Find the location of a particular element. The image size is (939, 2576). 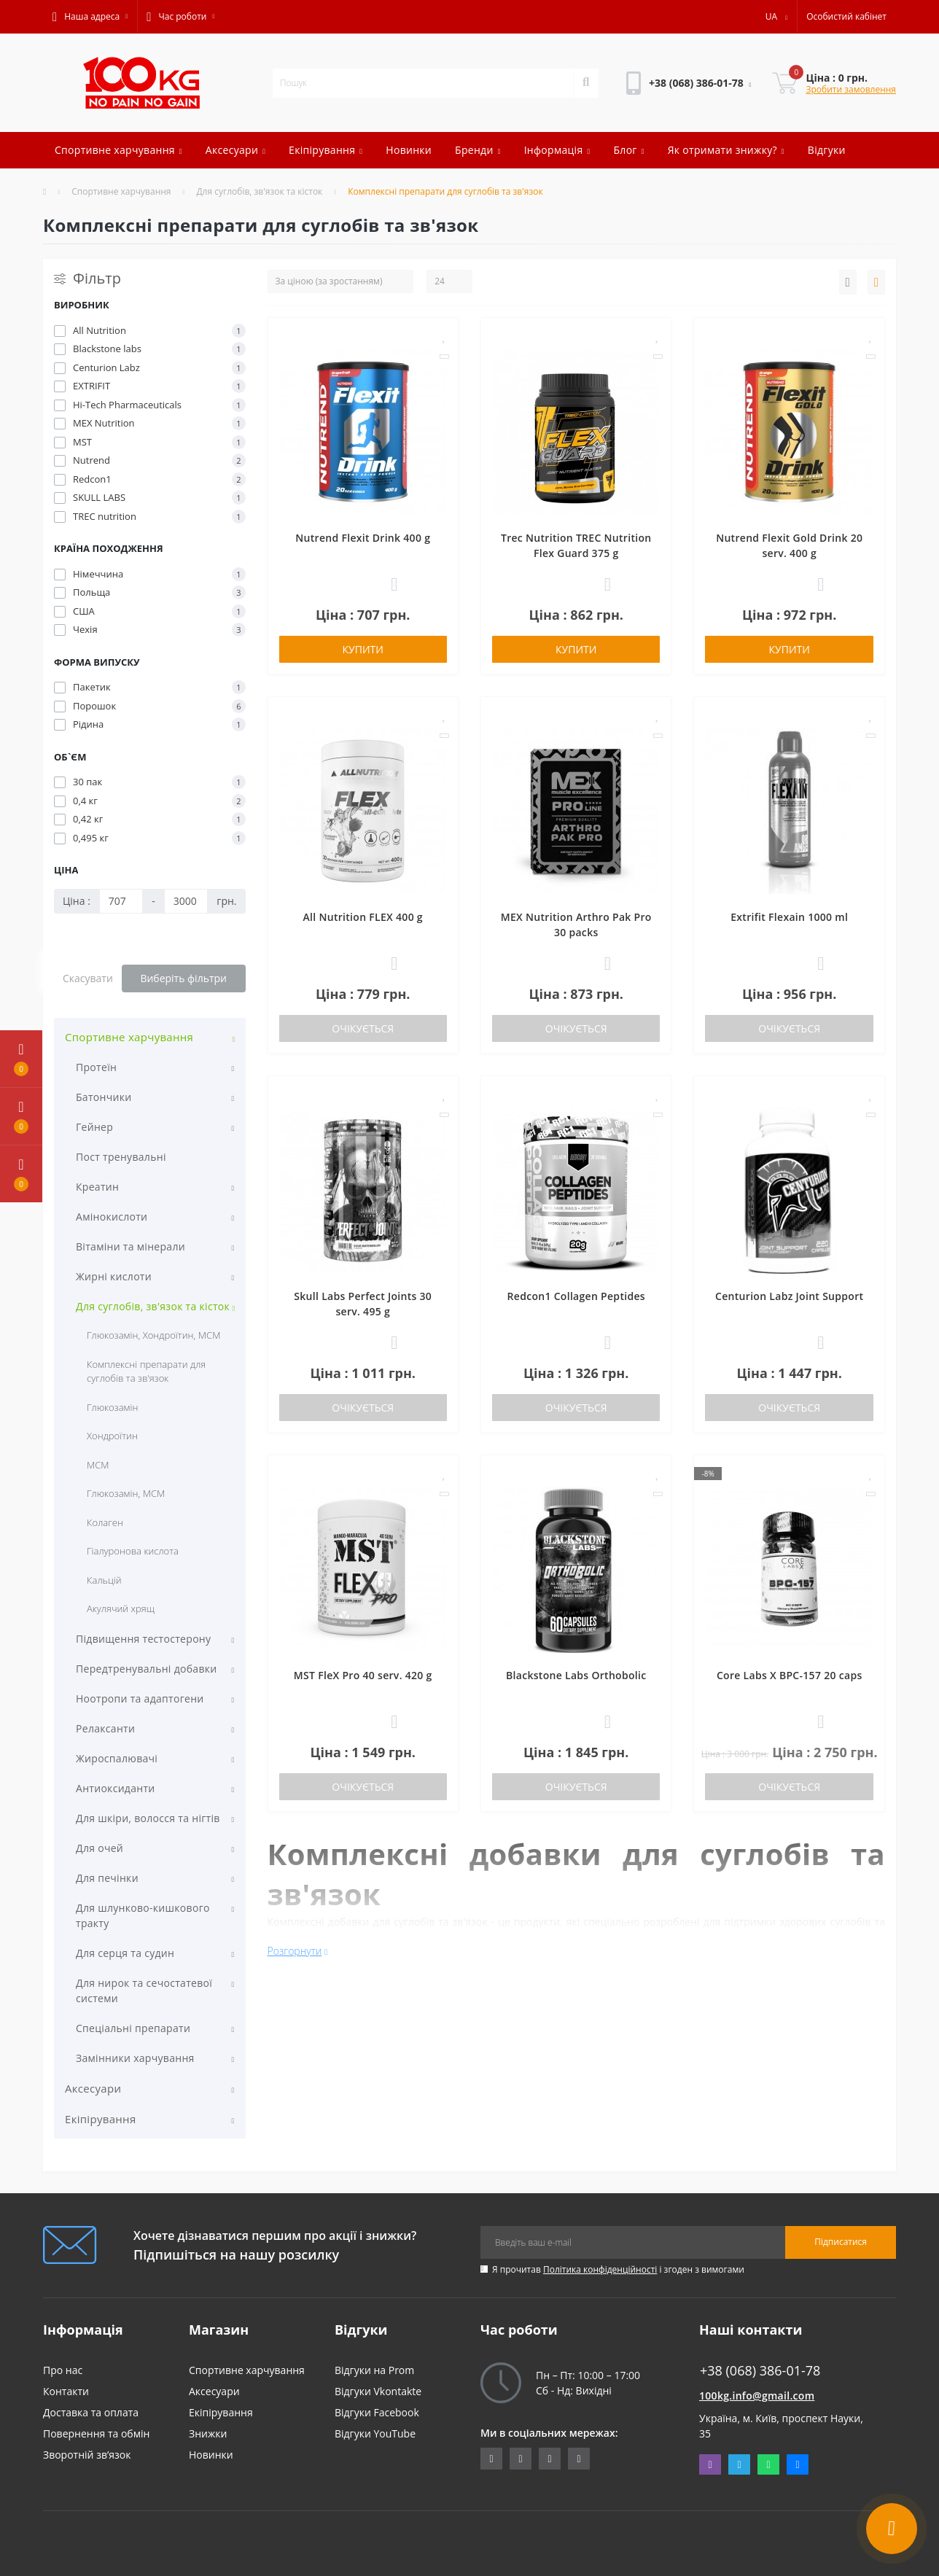

Комплексні препарати для суглобів та зв'язок is located at coordinates (146, 1371).